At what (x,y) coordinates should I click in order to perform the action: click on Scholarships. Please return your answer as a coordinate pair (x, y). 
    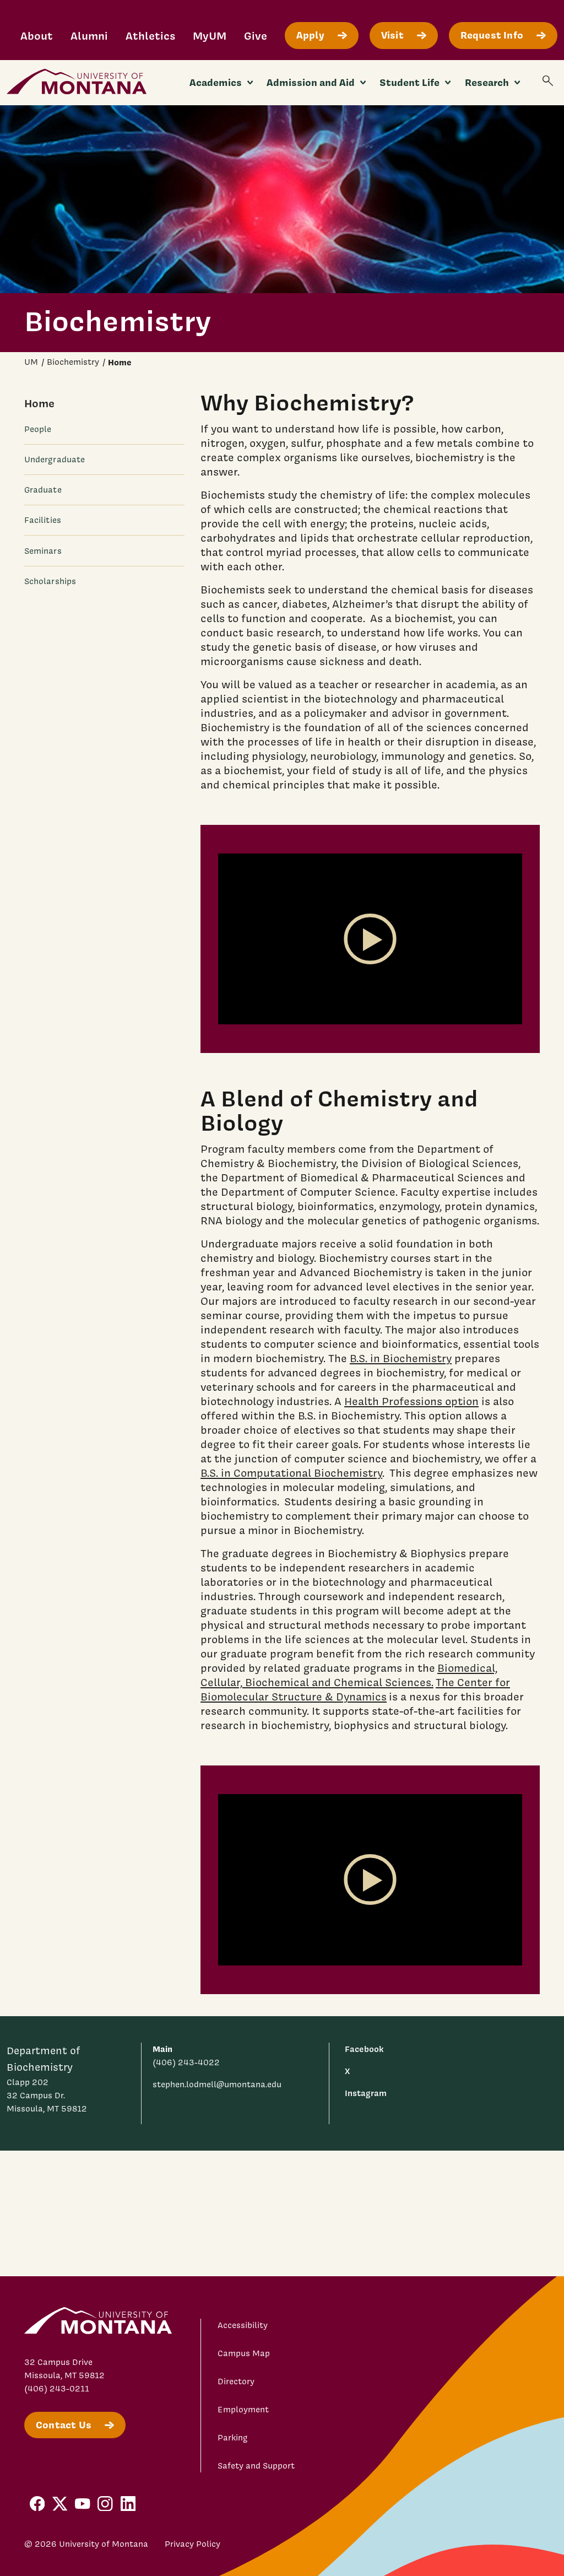
    Looking at the image, I should click on (50, 581).